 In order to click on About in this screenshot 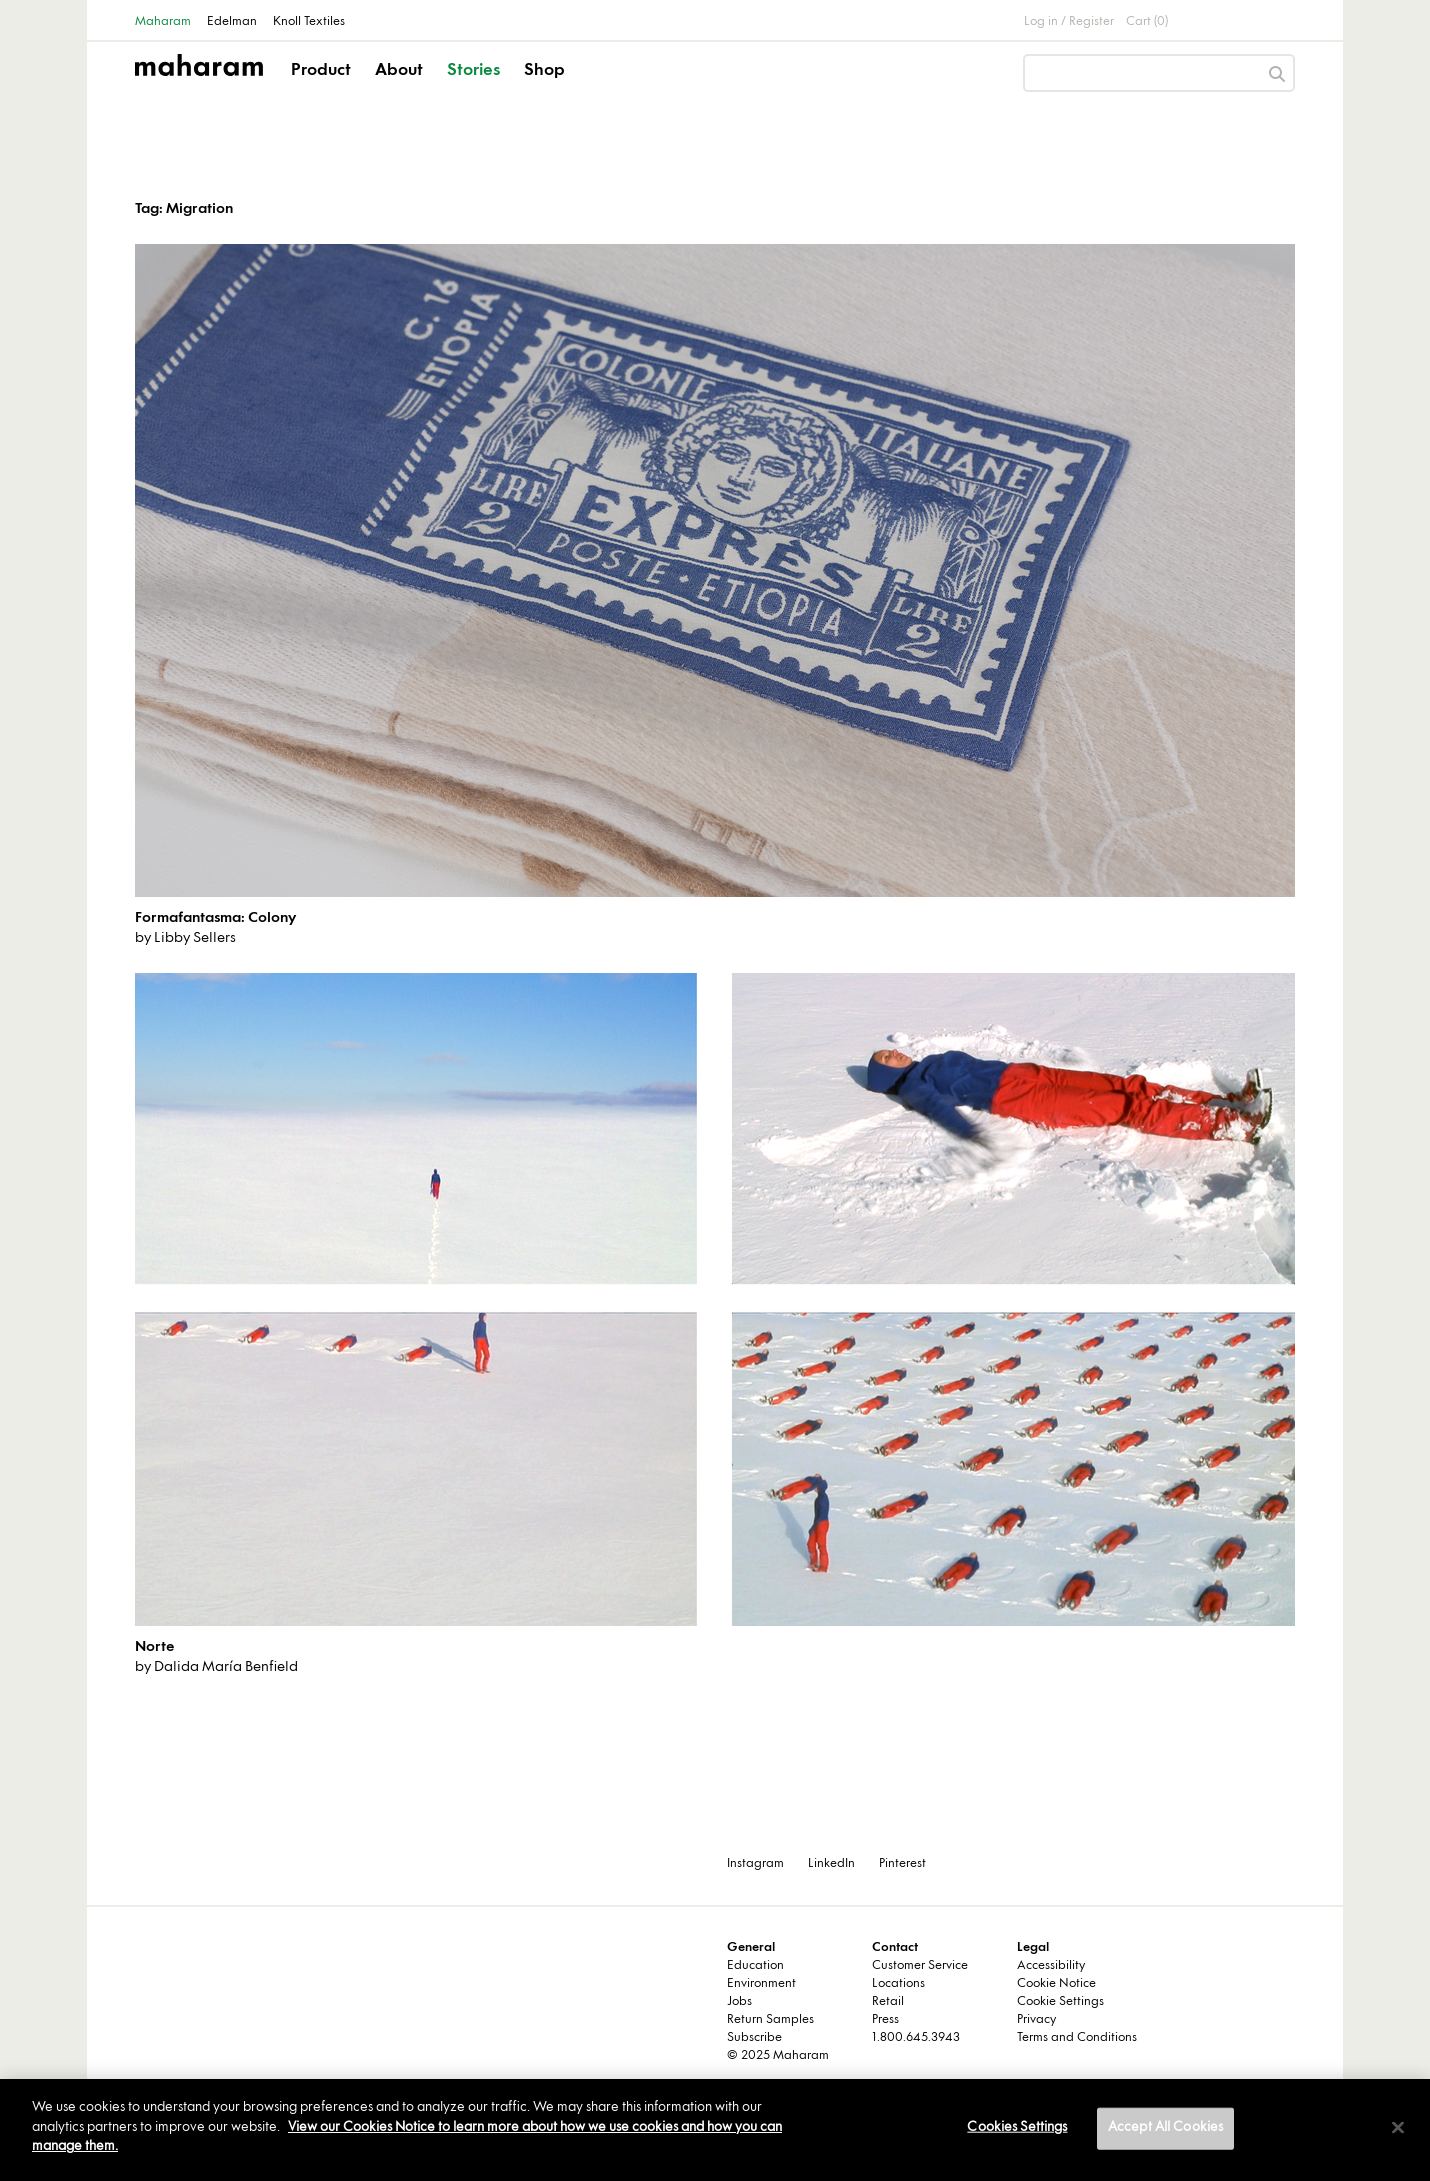, I will do `click(399, 71)`.